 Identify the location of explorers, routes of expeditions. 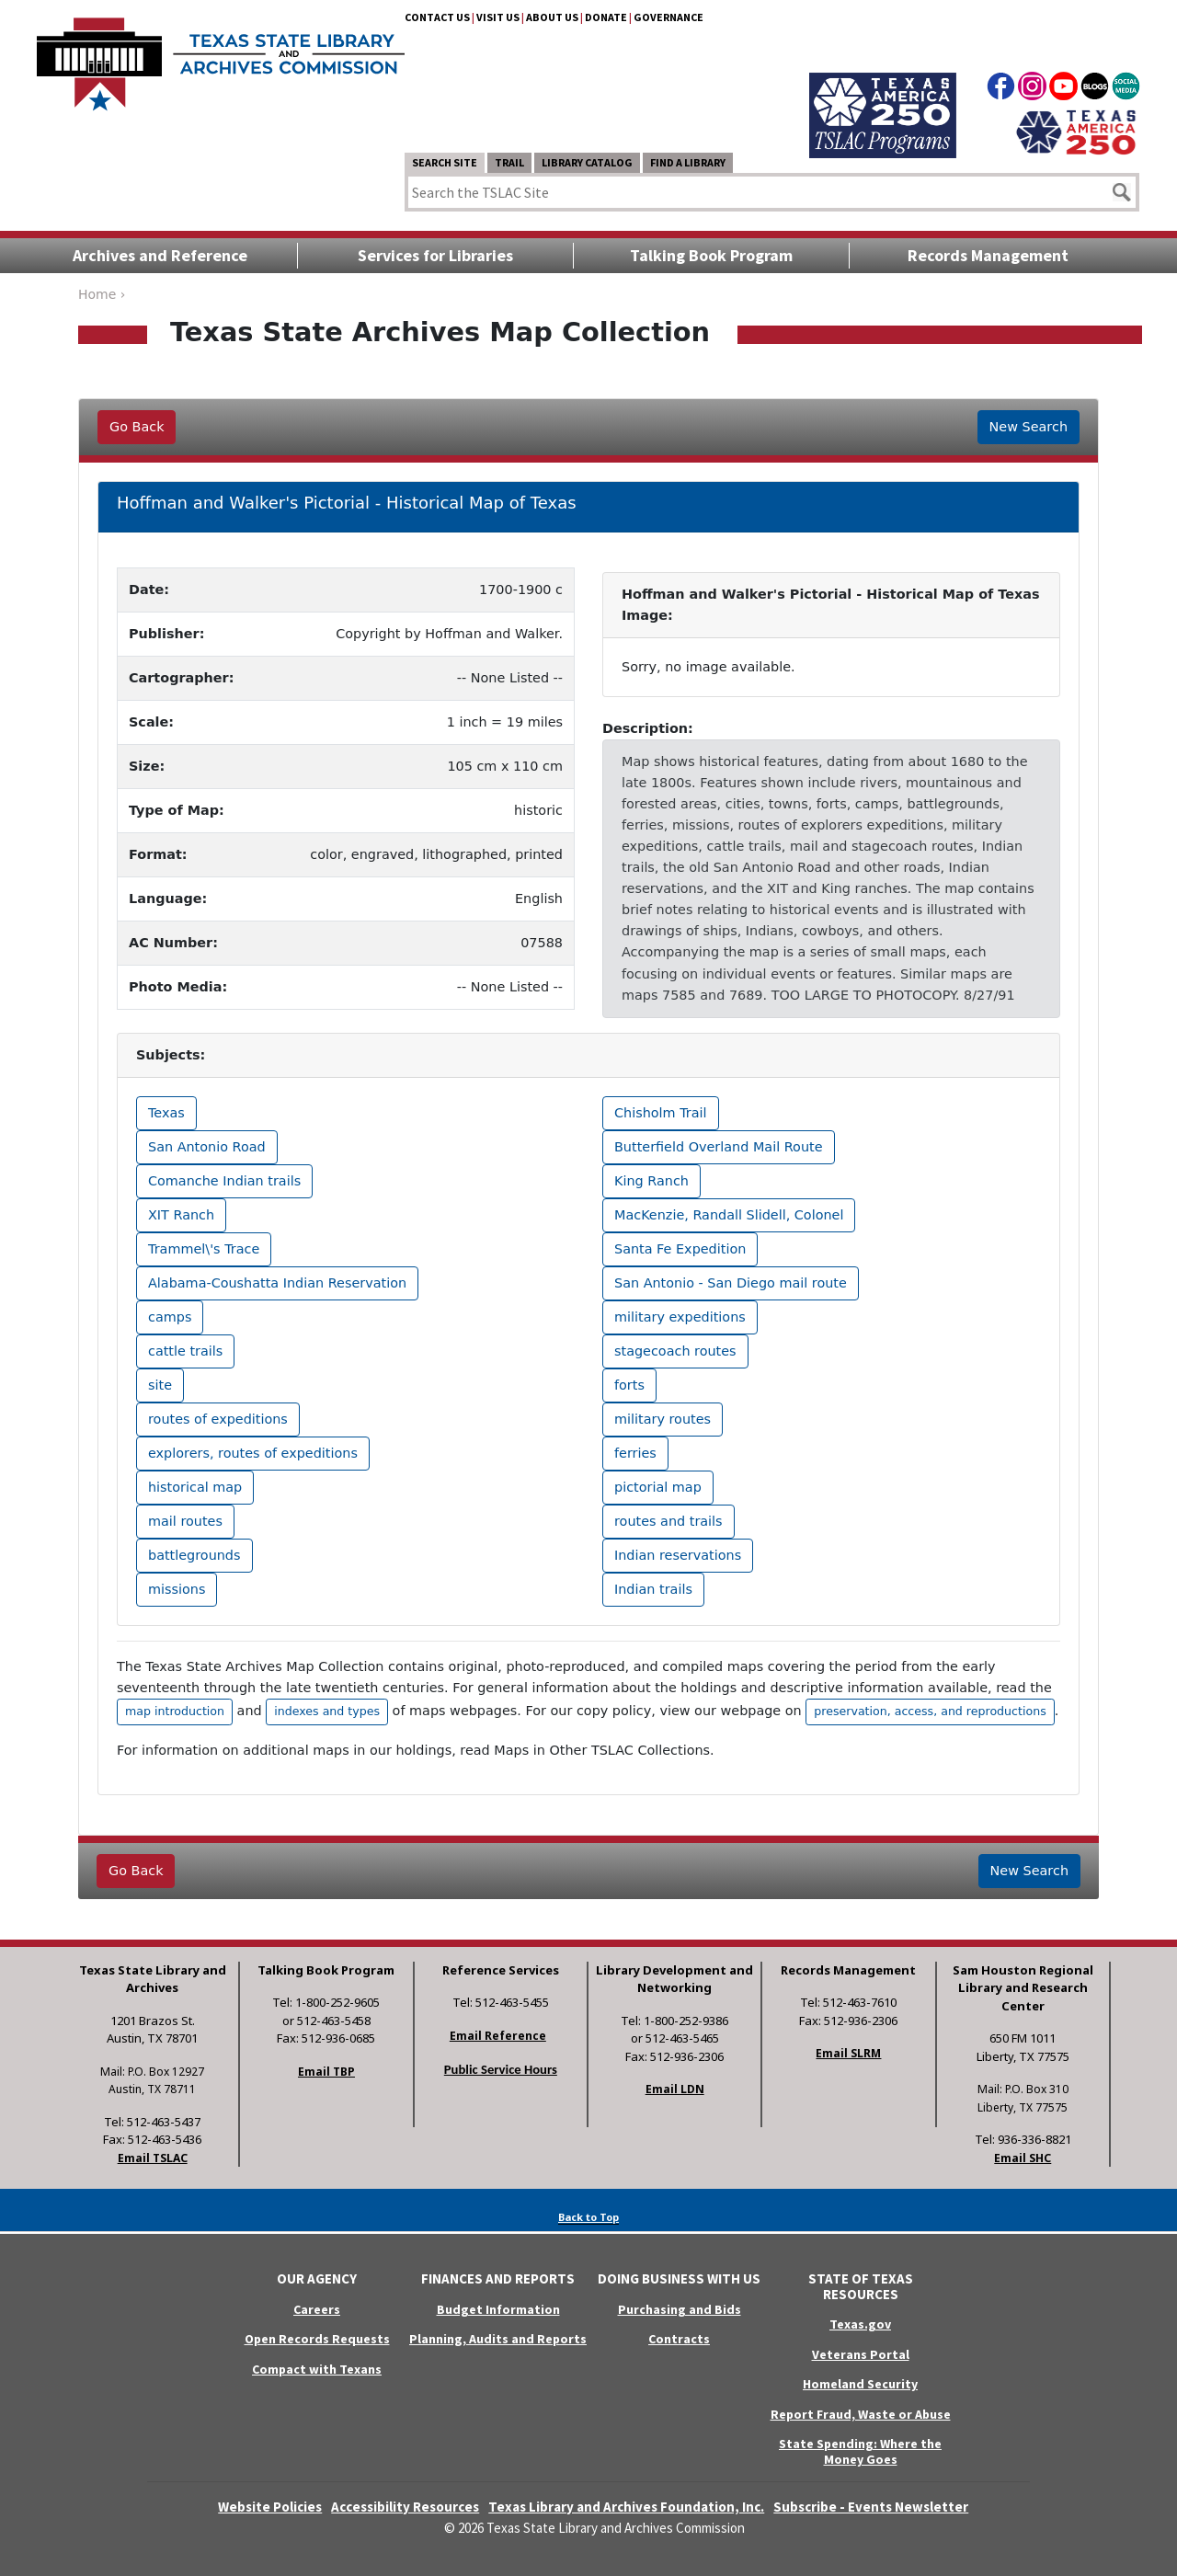
(253, 1453).